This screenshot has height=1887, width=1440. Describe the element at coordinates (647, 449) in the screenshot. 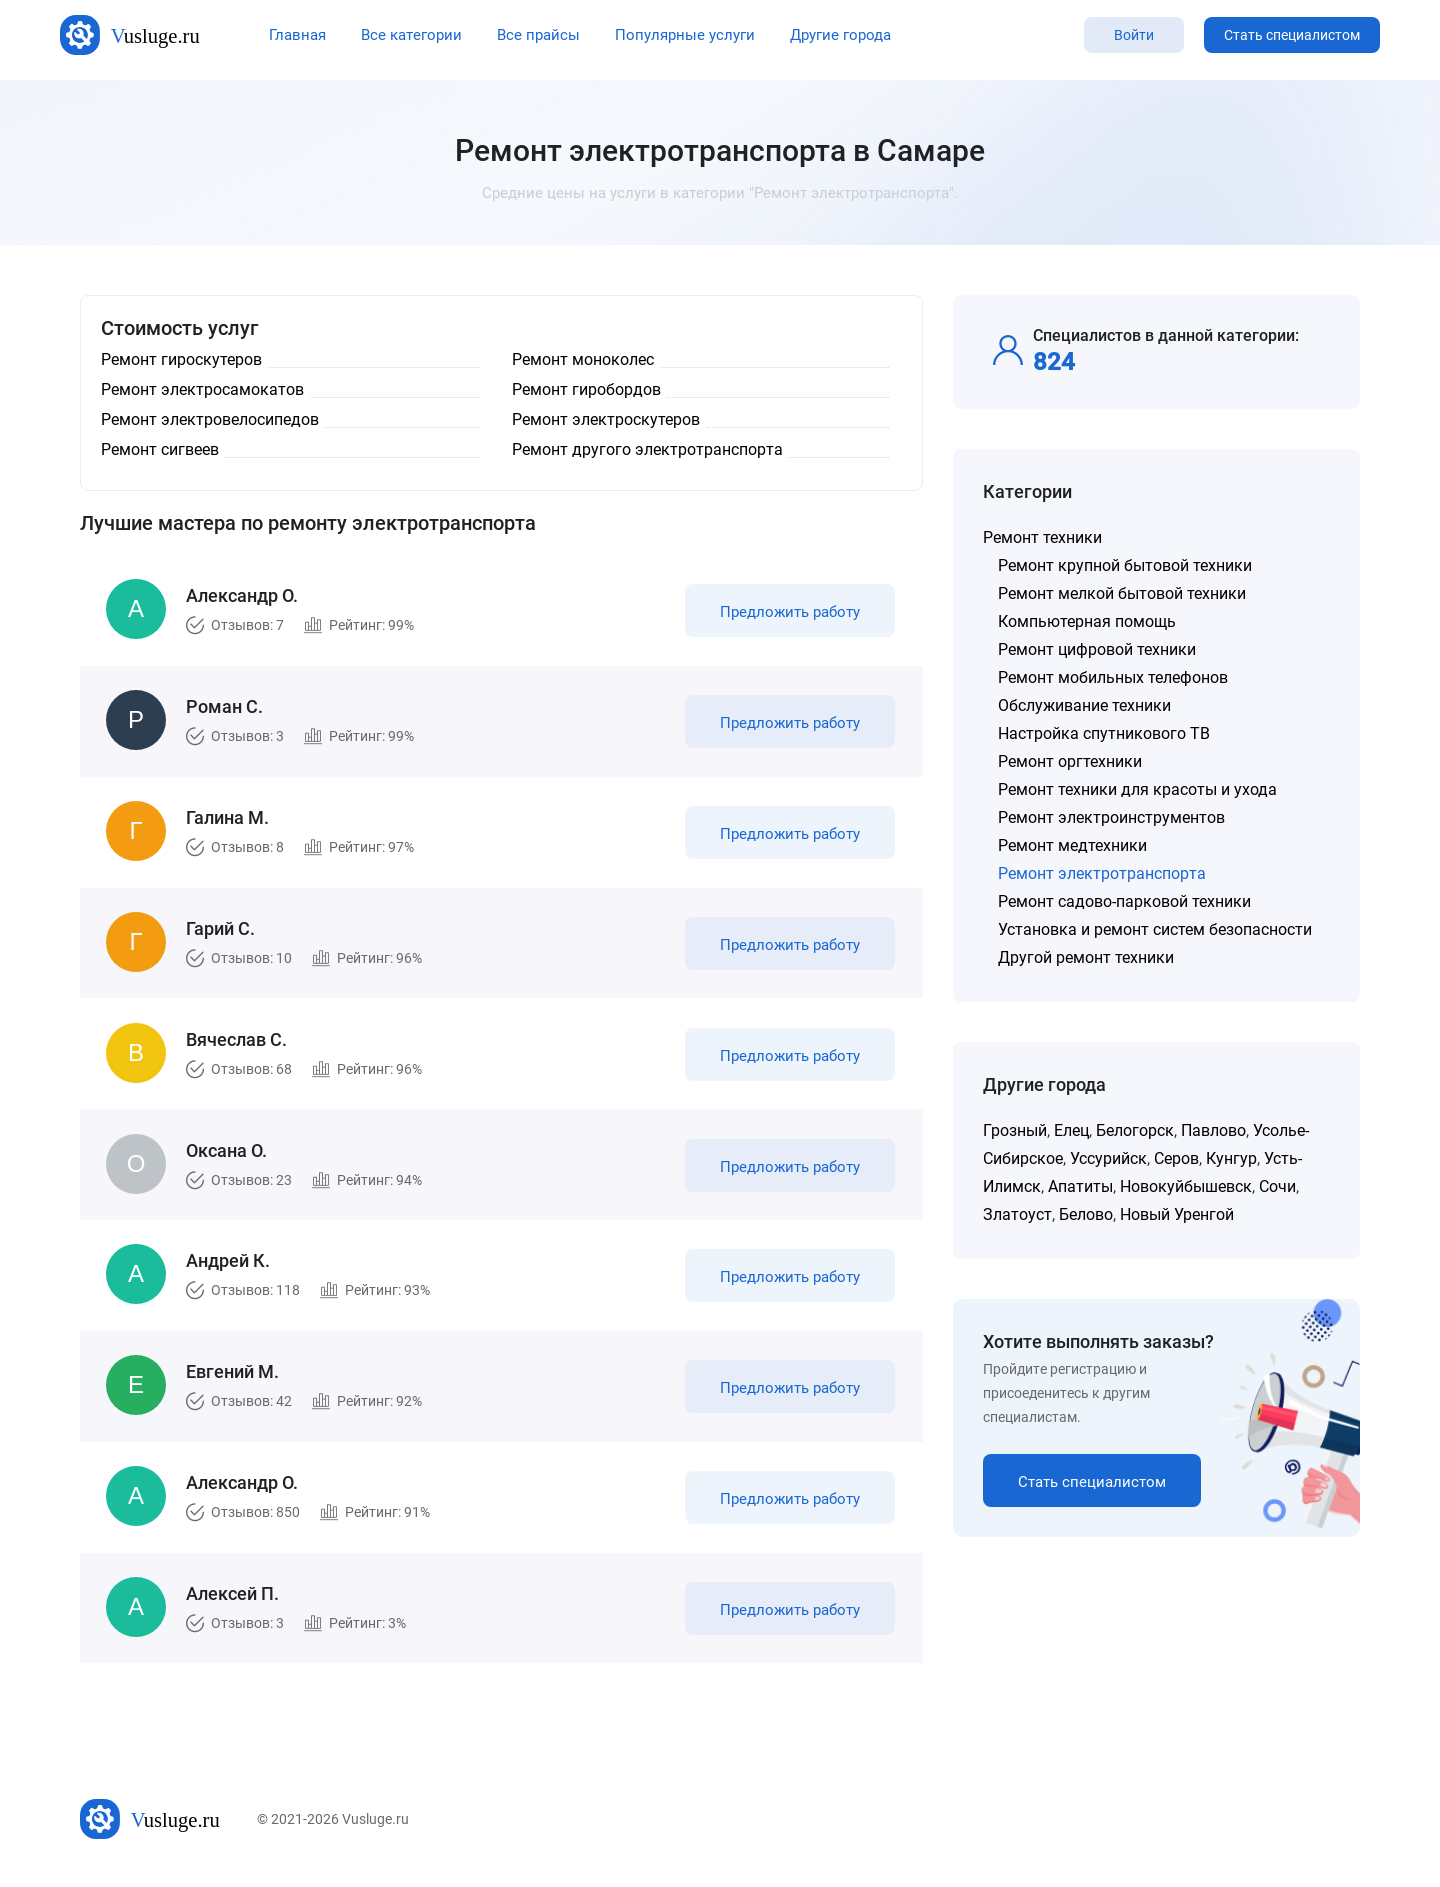

I see `Ремонт другого электротранспорта` at that location.